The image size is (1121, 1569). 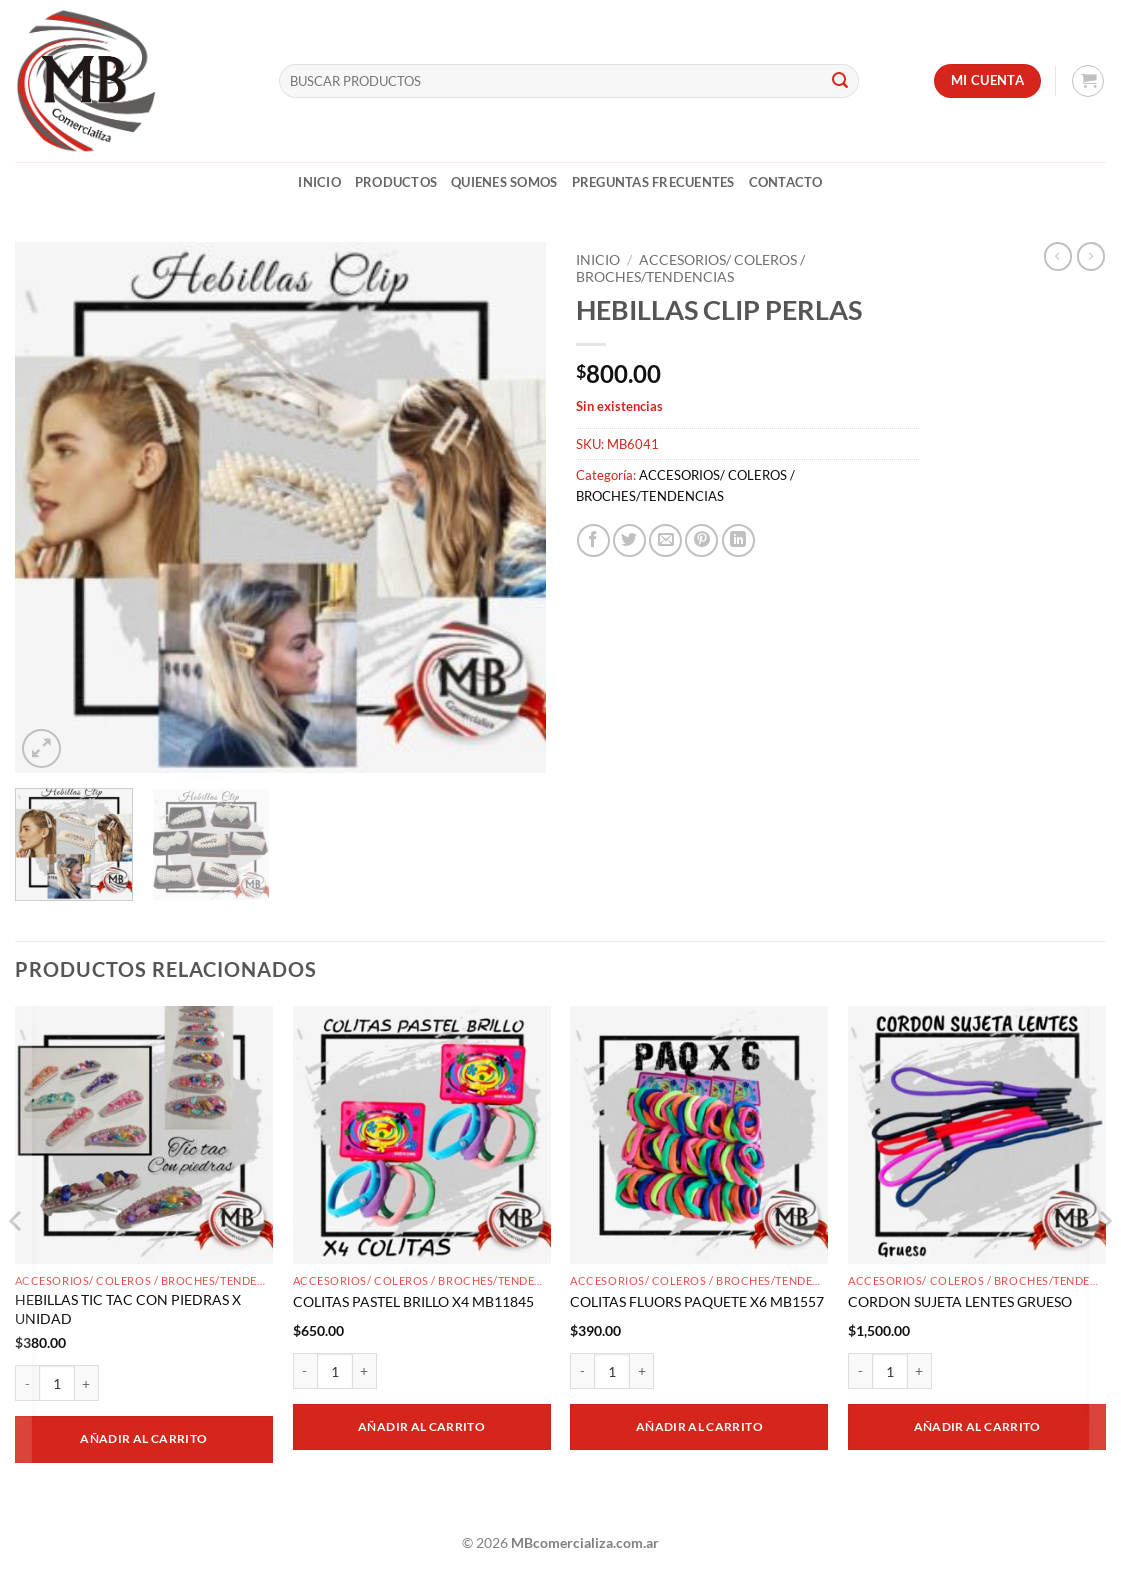 I want to click on [Next product], so click(x=1058, y=256).